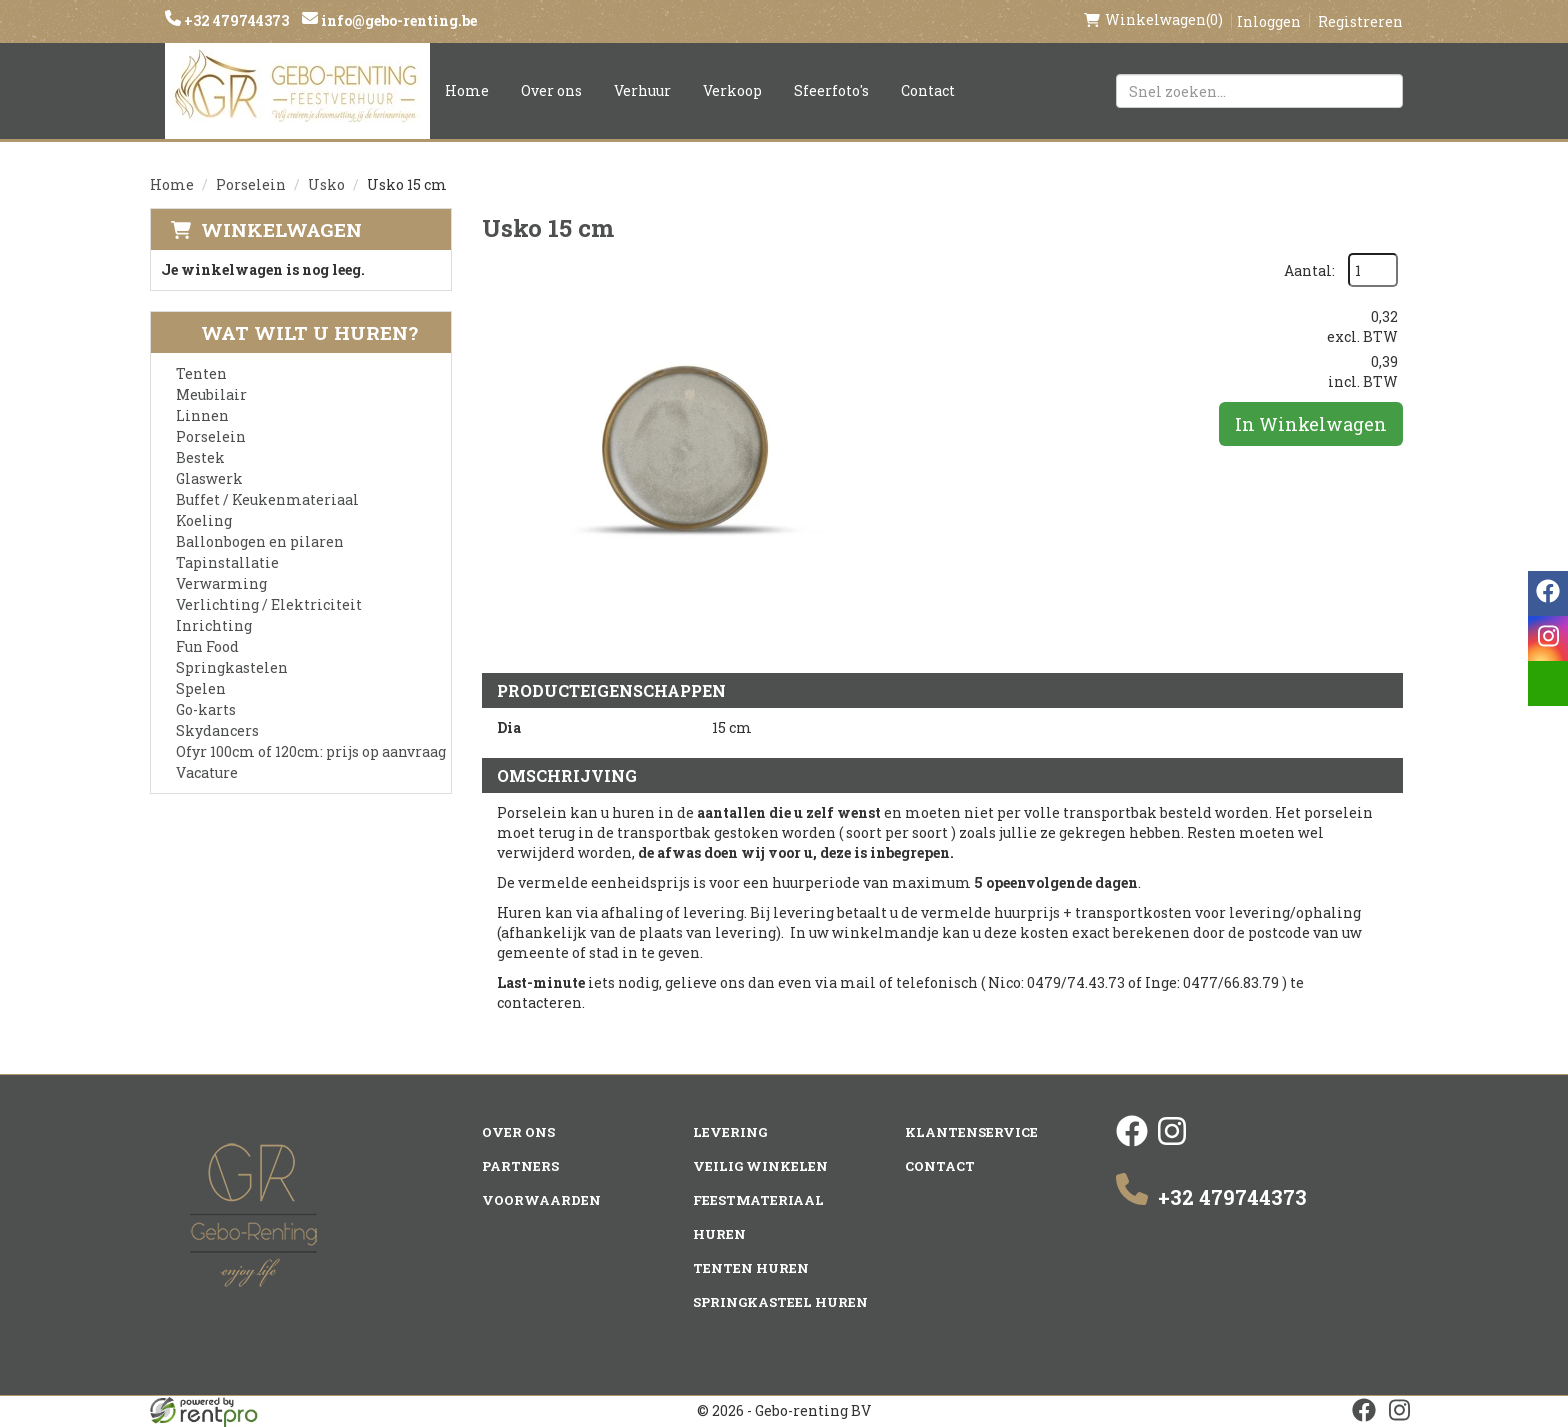 The image size is (1568, 1427). What do you see at coordinates (1309, 270) in the screenshot?
I see `Aantal:` at bounding box center [1309, 270].